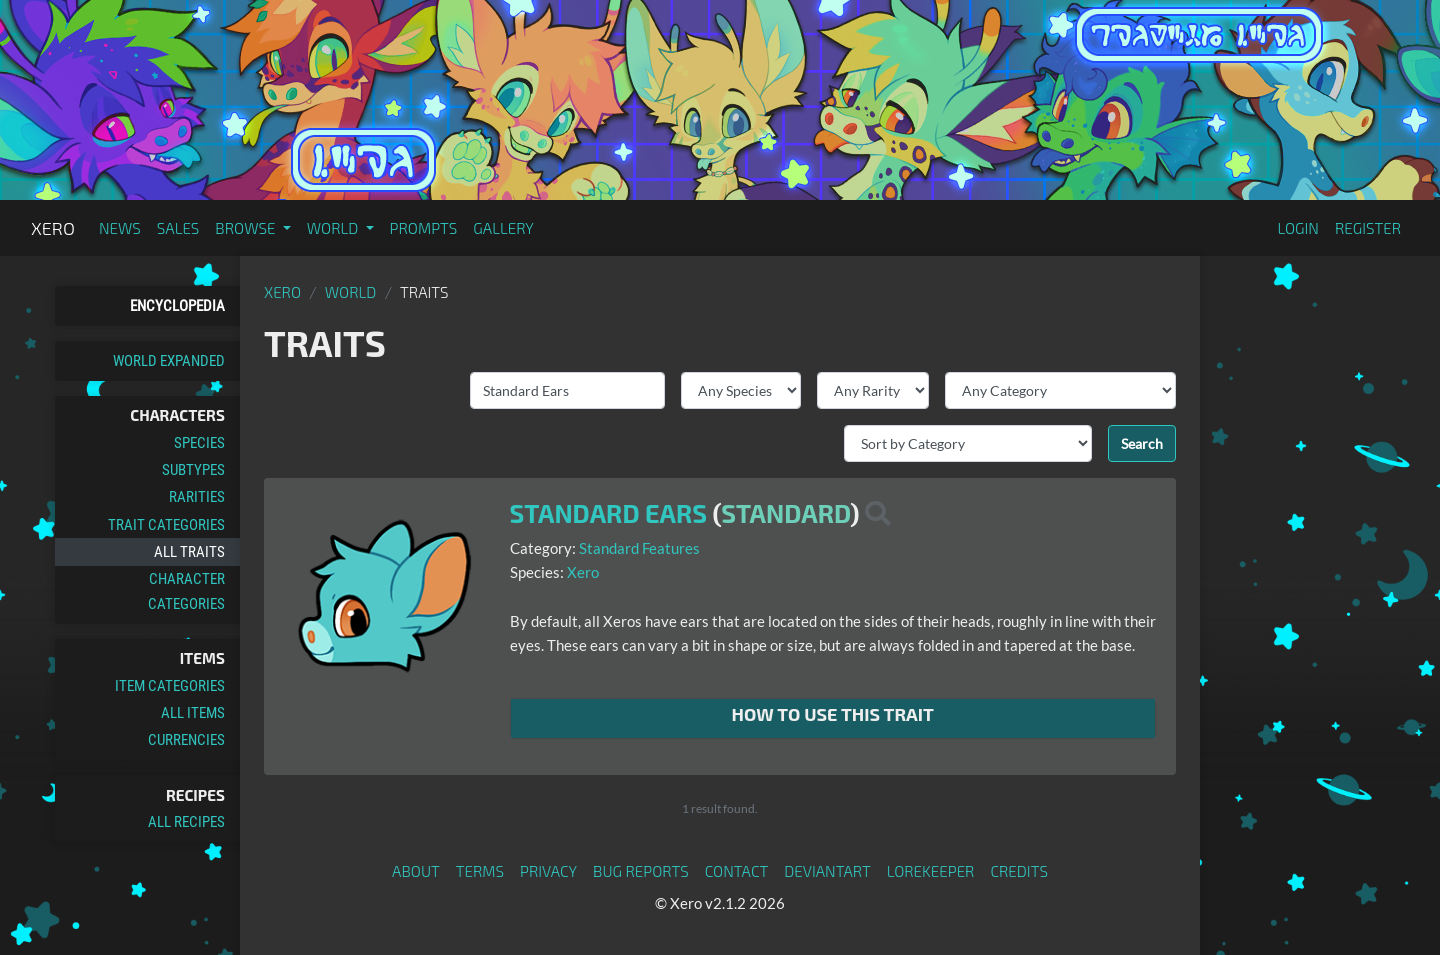 The image size is (1440, 955). I want to click on deviantART, so click(827, 871).